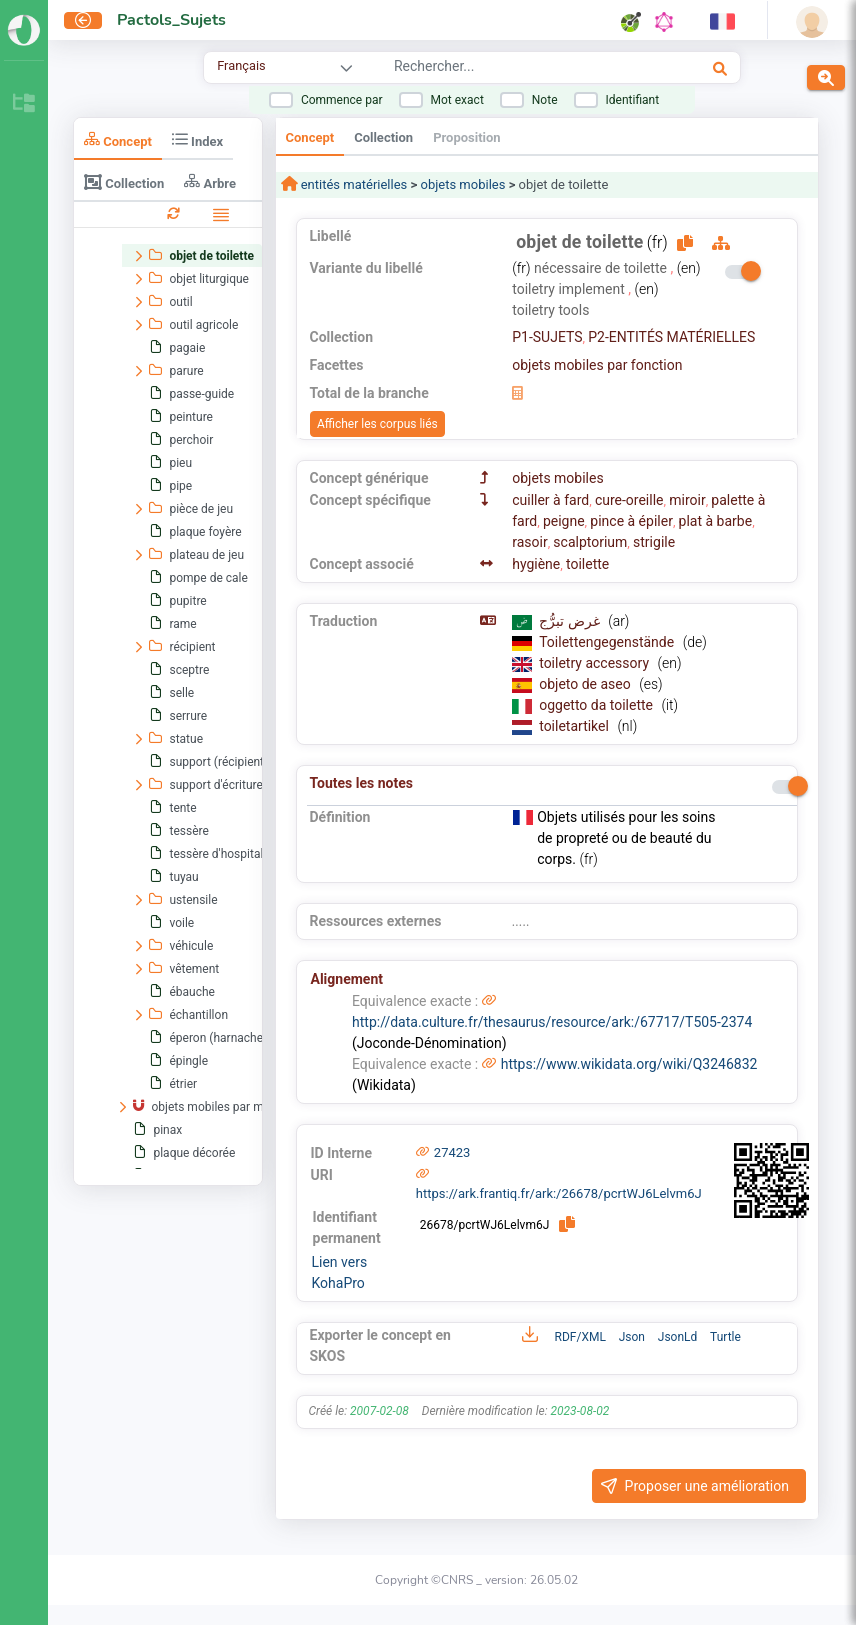 This screenshot has height=1625, width=856. I want to click on entités matérielles, so click(353, 184).